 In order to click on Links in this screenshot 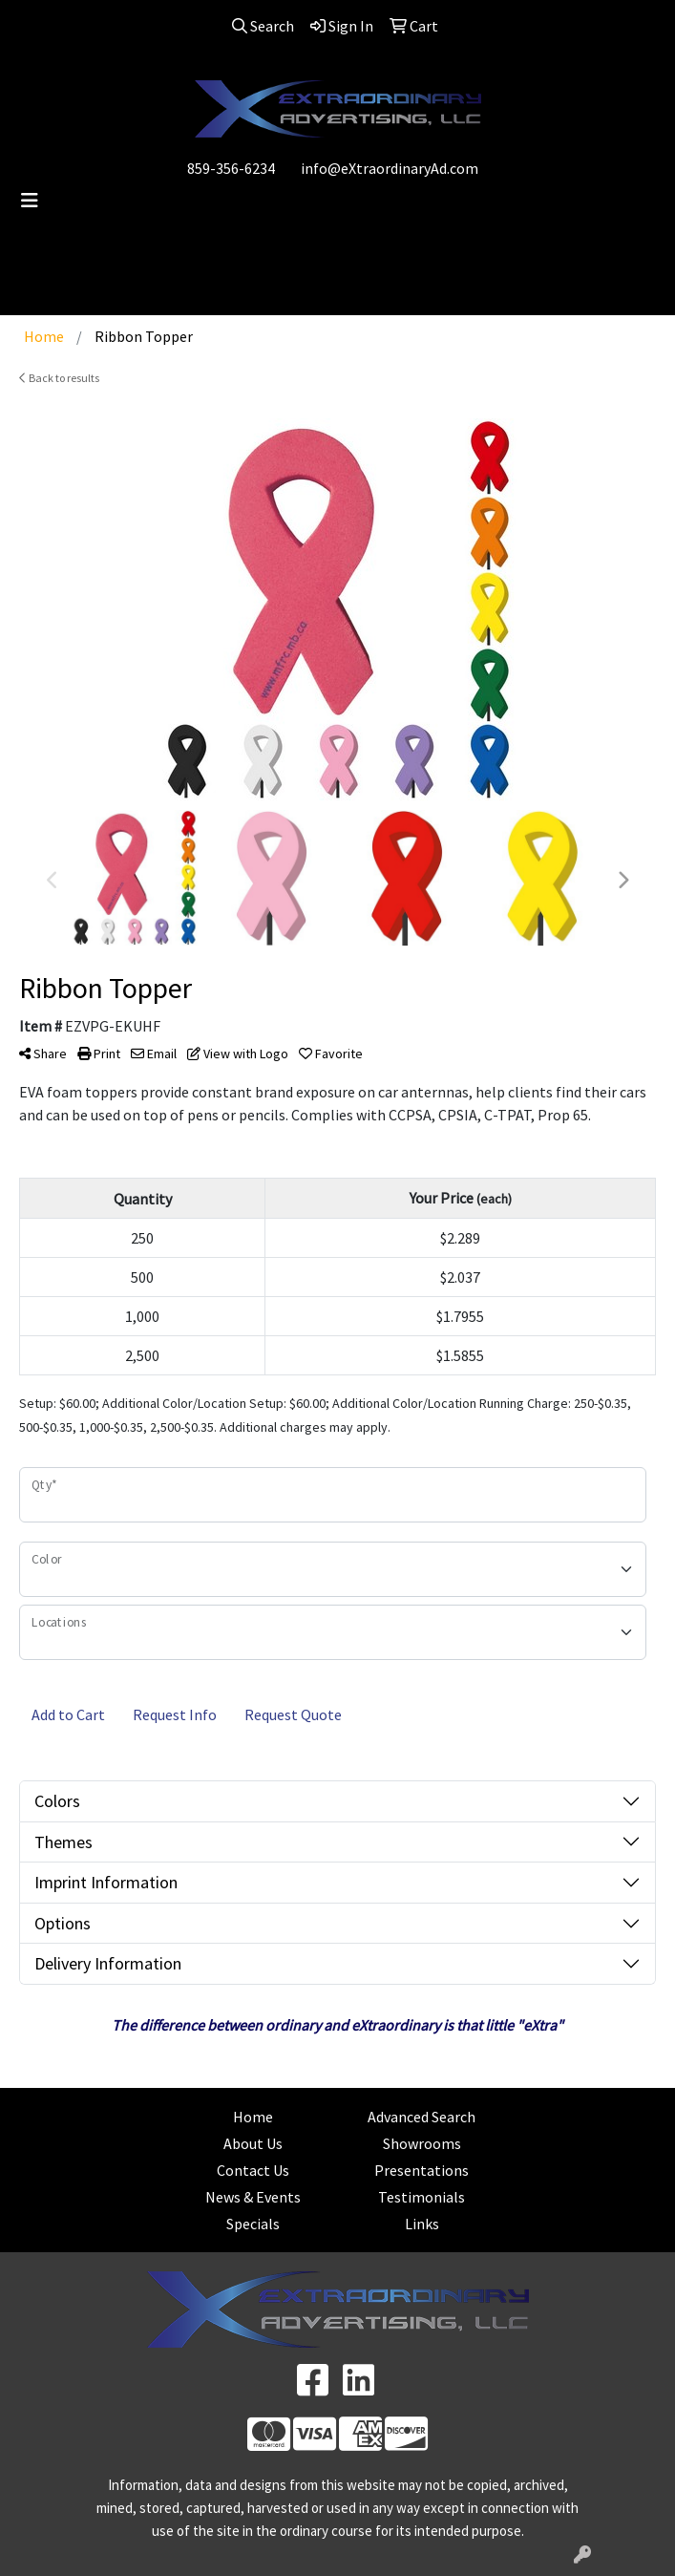, I will do `click(422, 2223)`.